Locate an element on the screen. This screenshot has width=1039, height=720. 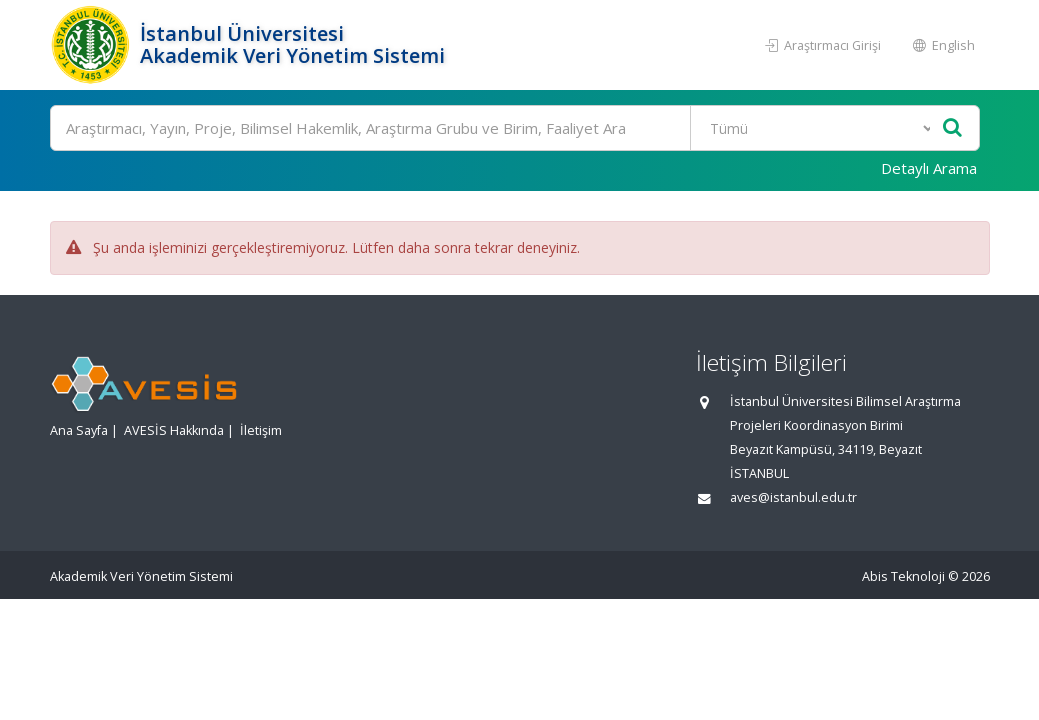
aves@istanbul.edu.tr is located at coordinates (793, 497).